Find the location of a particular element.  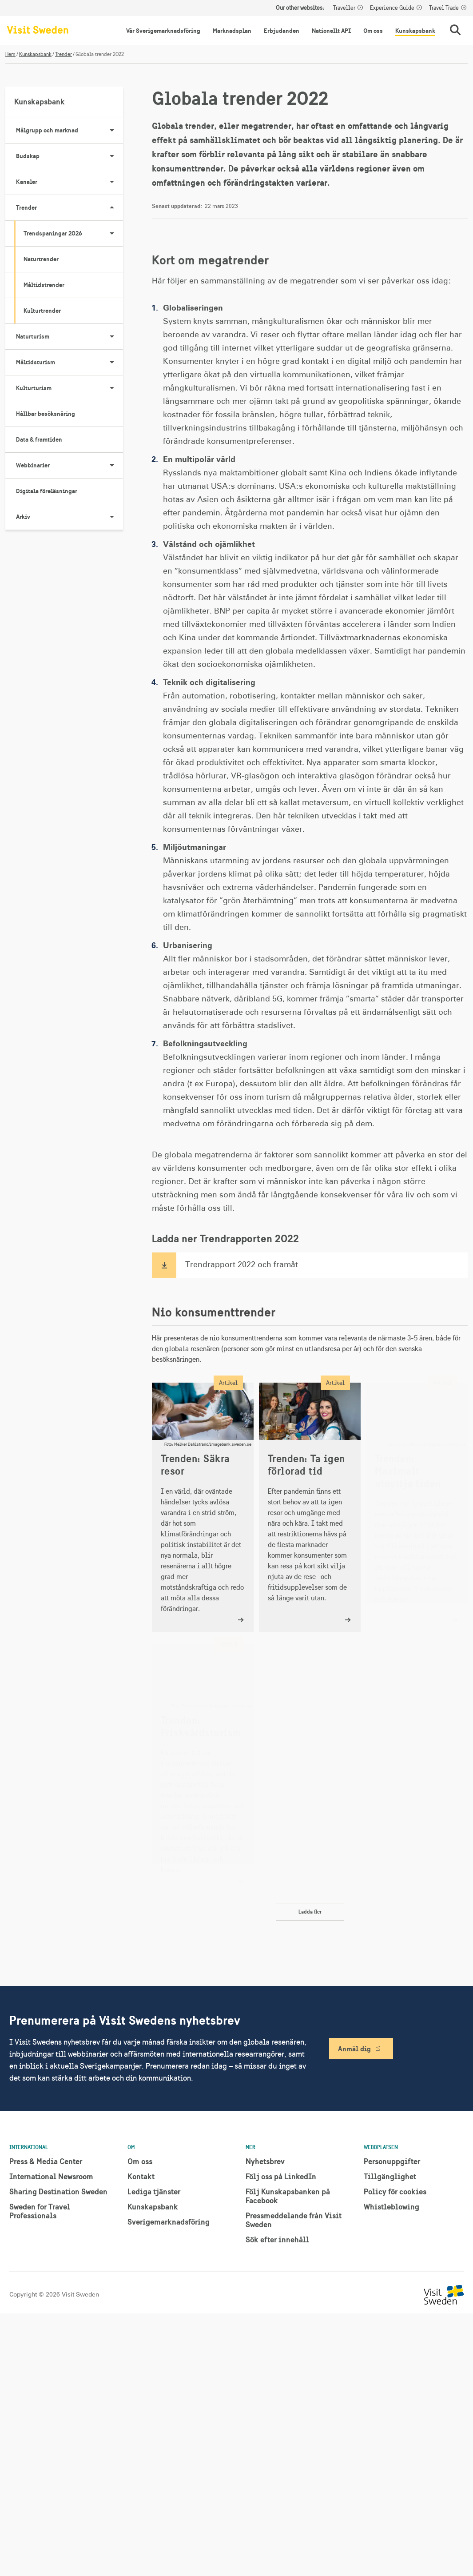

Whistleblowing is located at coordinates (391, 2206).